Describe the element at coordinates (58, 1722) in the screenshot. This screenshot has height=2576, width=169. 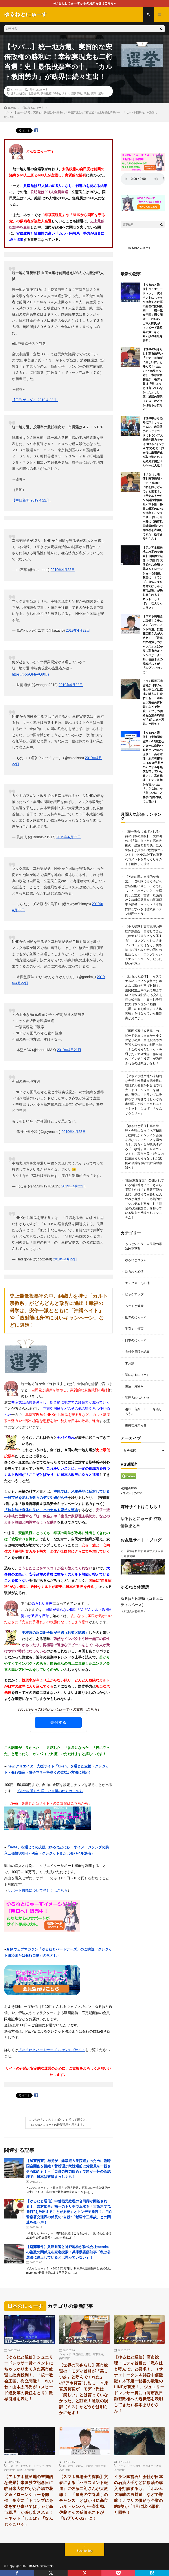
I see `寄付する` at that location.